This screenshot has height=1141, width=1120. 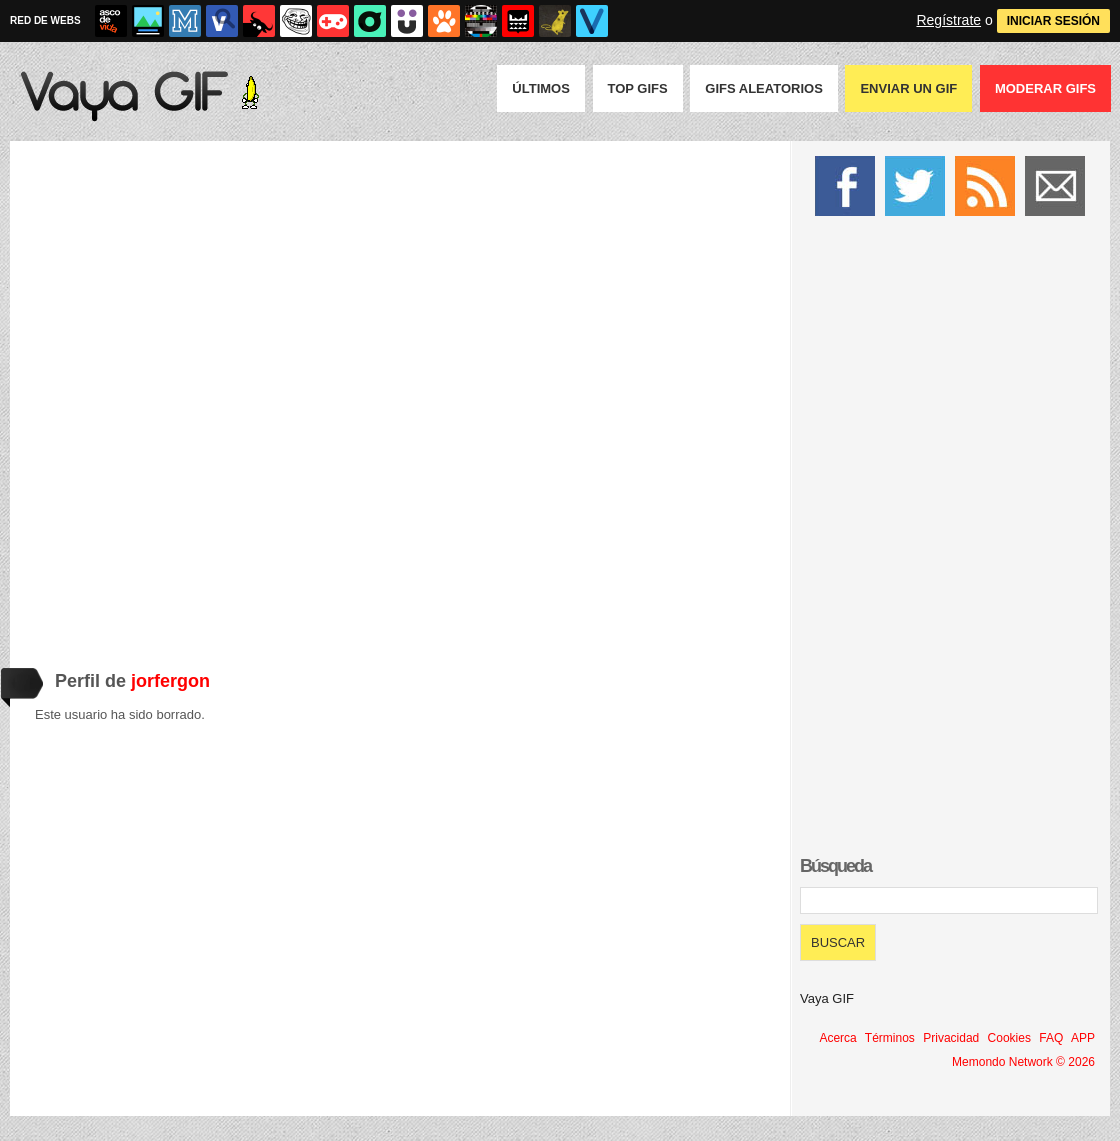 What do you see at coordinates (908, 88) in the screenshot?
I see `Enviar un GIF` at bounding box center [908, 88].